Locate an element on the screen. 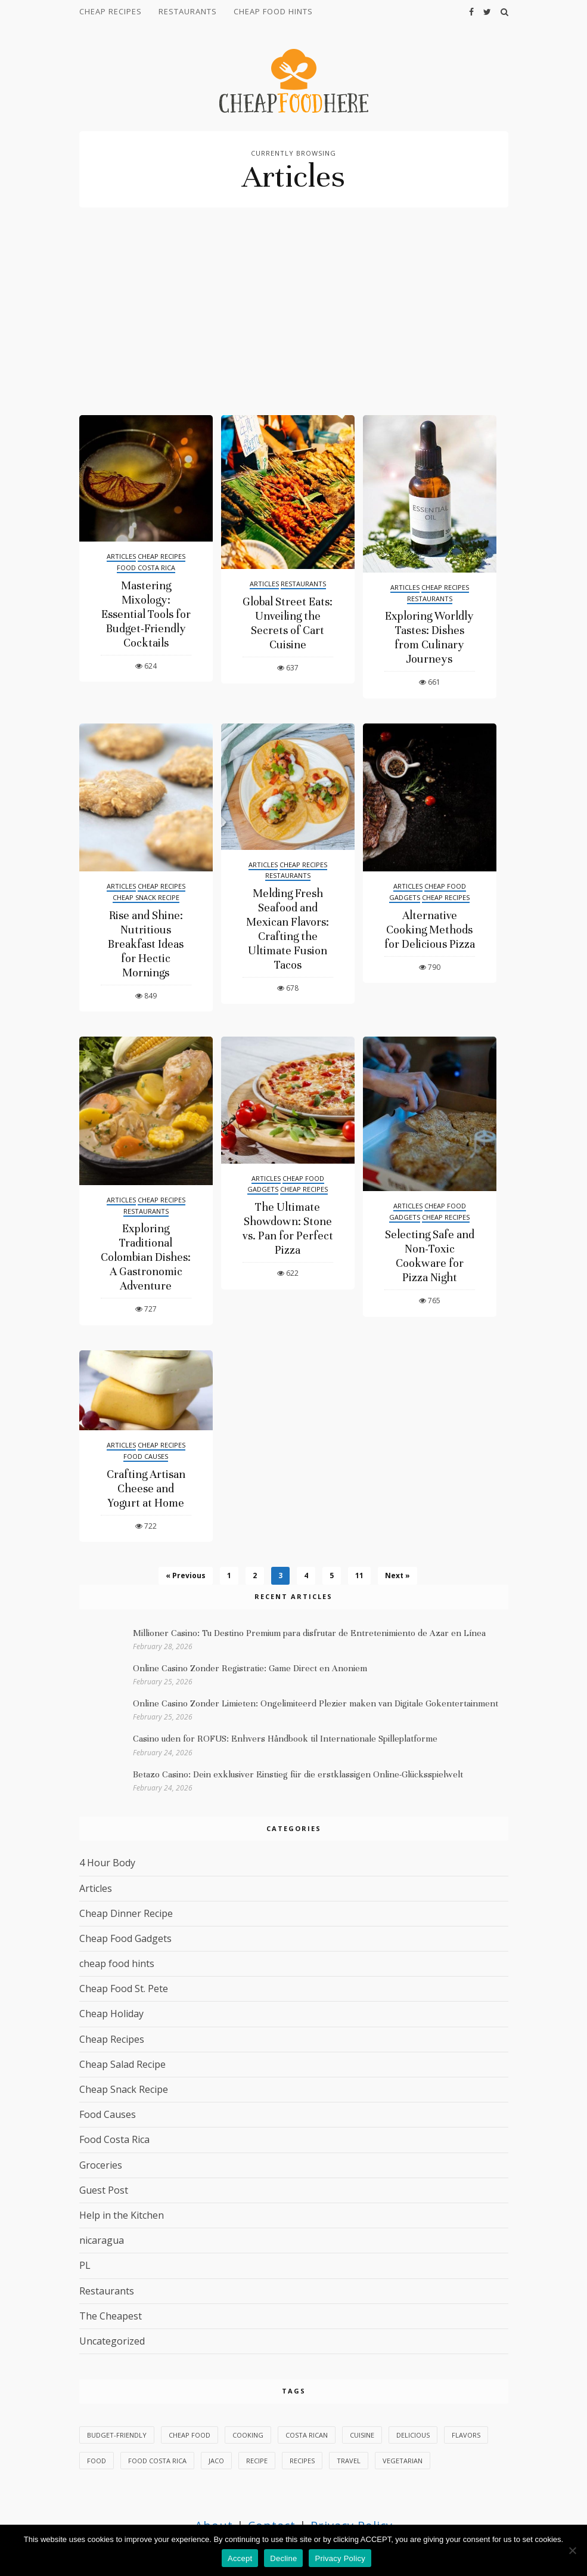  Food Causes is located at coordinates (145, 1456).